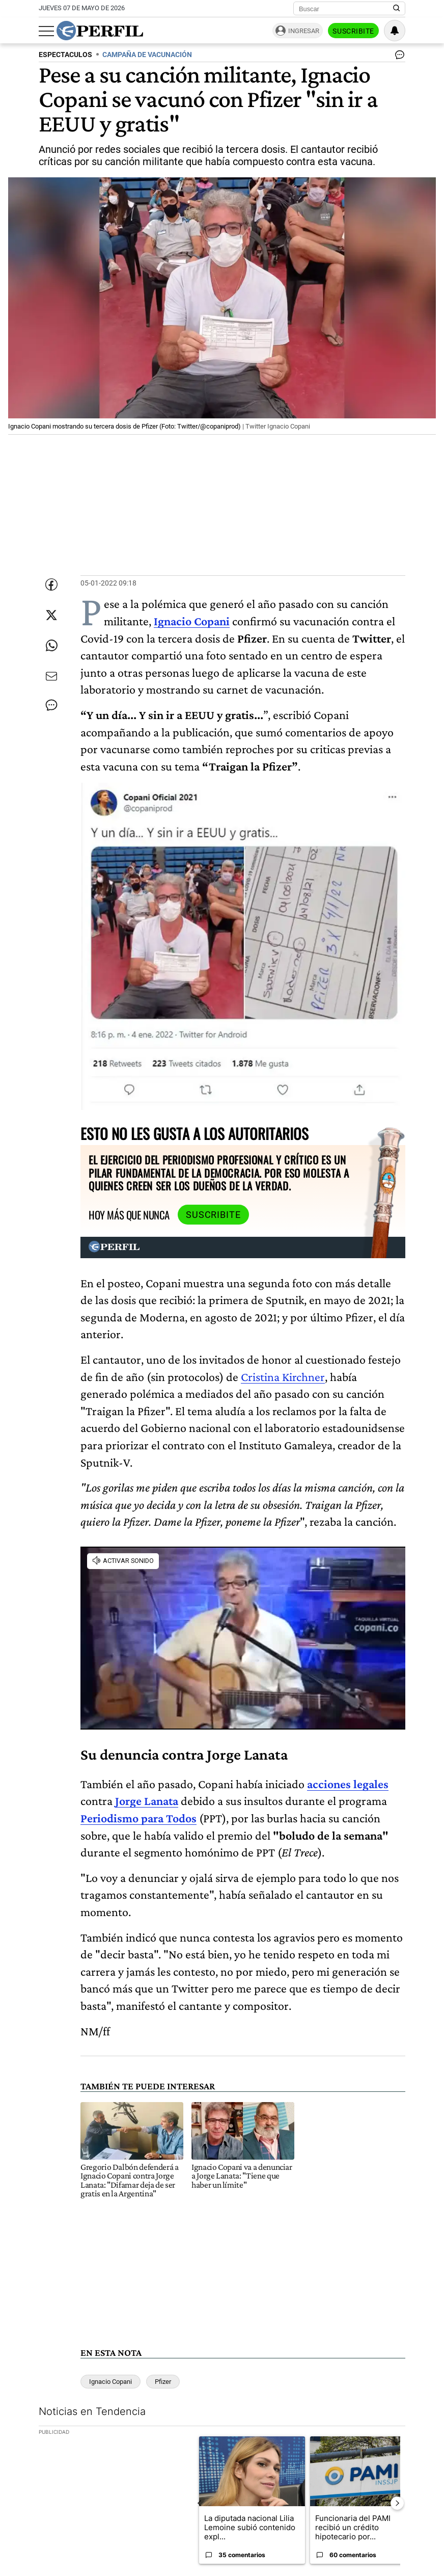 This screenshot has height=2576, width=444. Describe the element at coordinates (397, 57) in the screenshot. I see `[Ver comentarios]` at that location.